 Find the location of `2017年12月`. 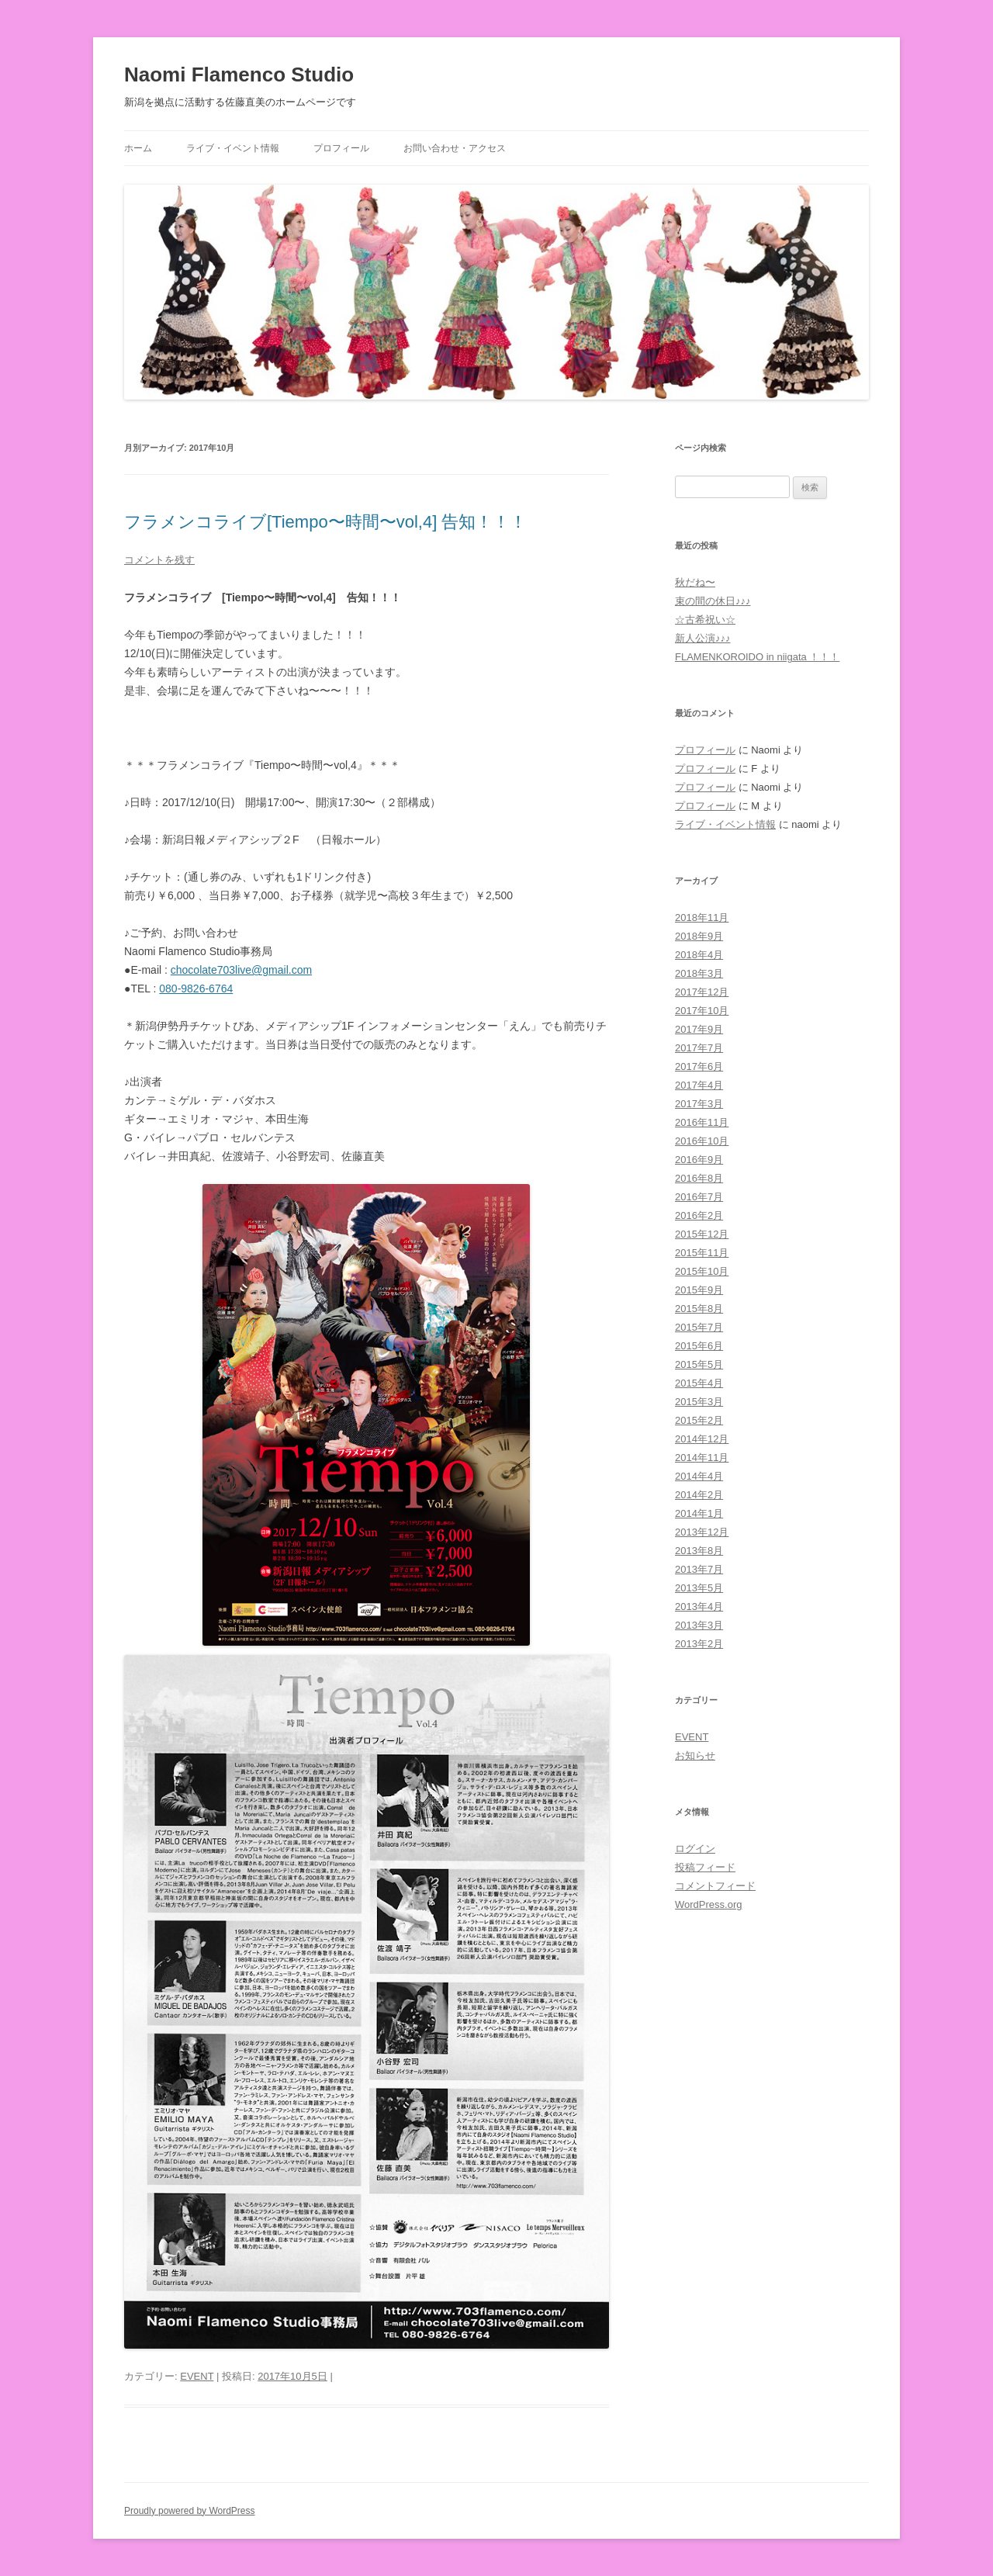

2017年12月 is located at coordinates (701, 992).